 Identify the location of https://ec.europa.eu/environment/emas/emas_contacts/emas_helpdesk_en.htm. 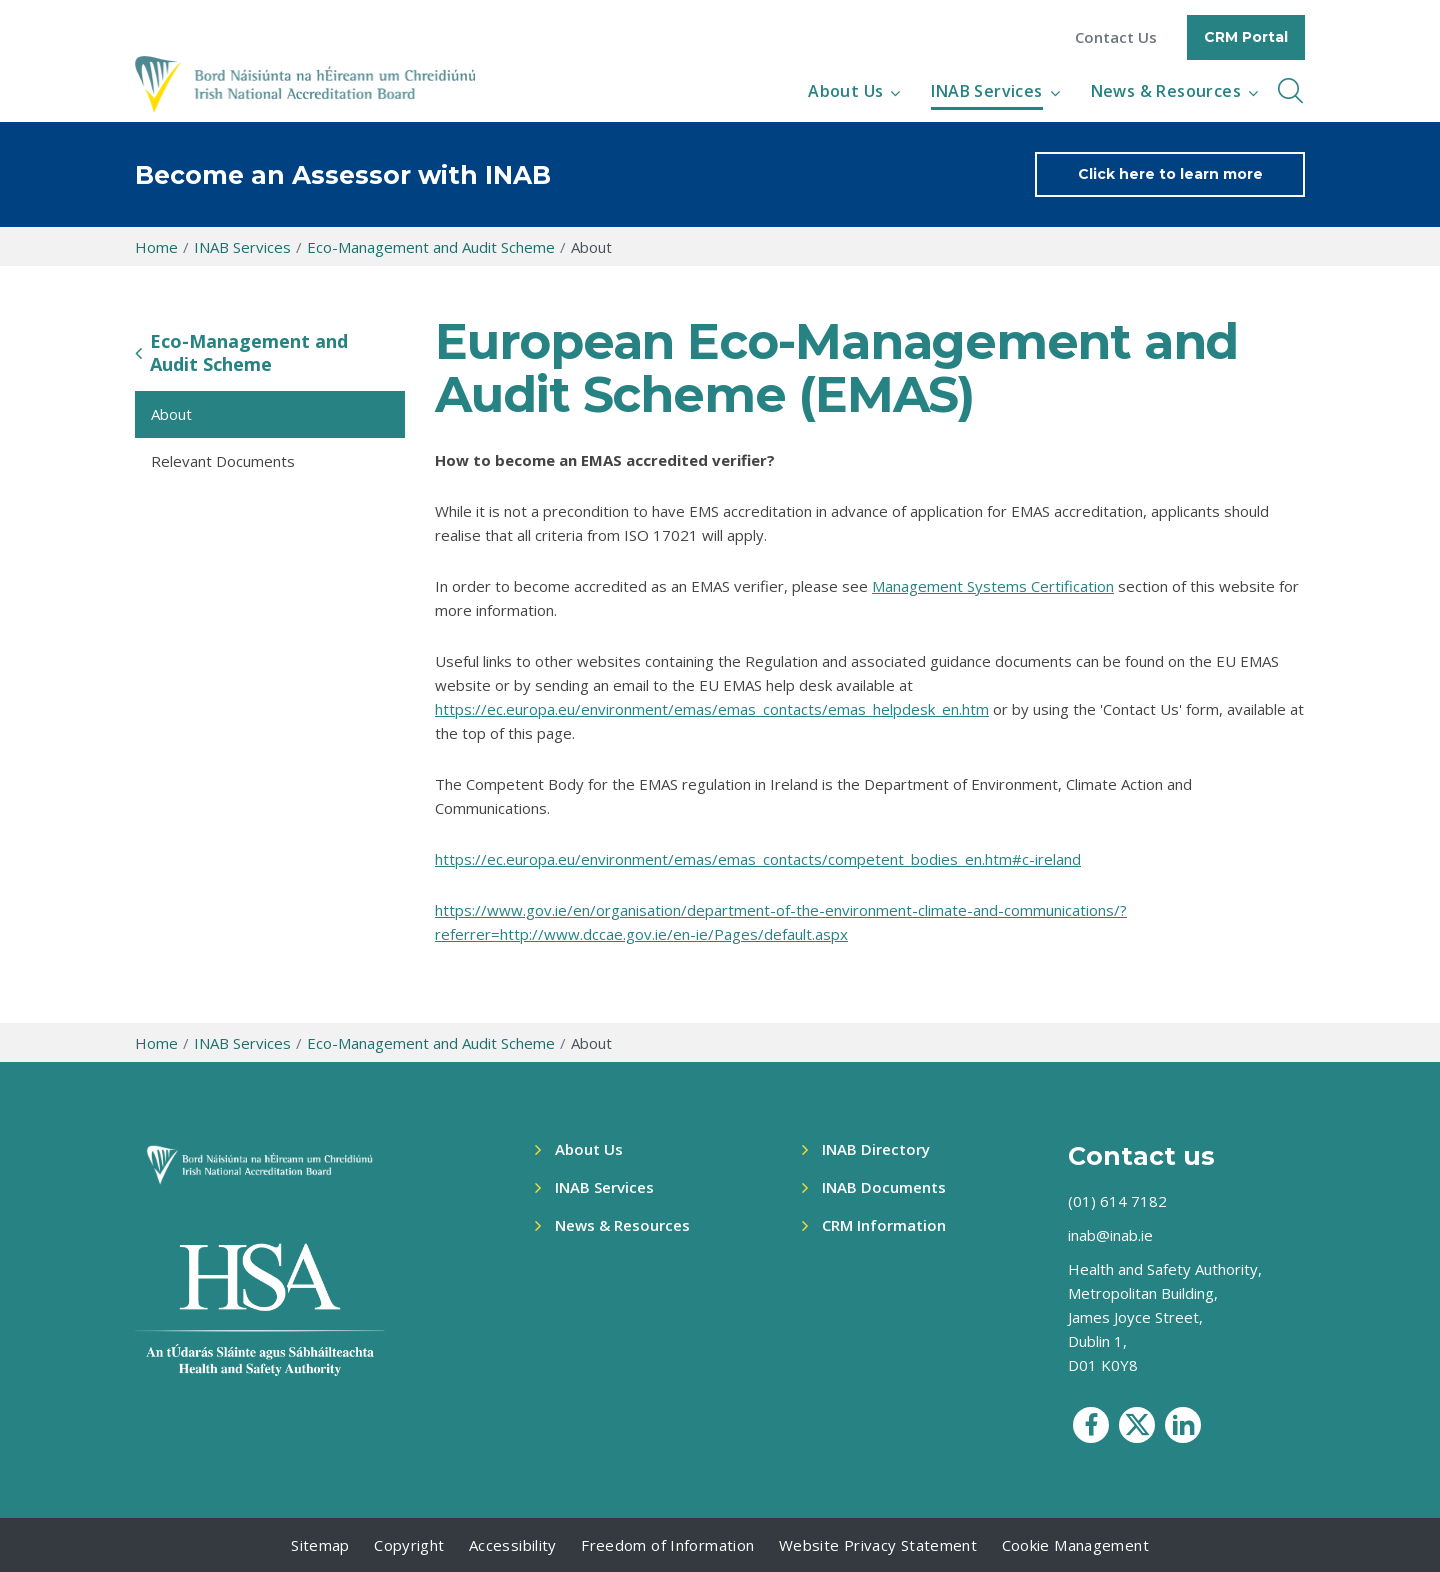
(712, 709).